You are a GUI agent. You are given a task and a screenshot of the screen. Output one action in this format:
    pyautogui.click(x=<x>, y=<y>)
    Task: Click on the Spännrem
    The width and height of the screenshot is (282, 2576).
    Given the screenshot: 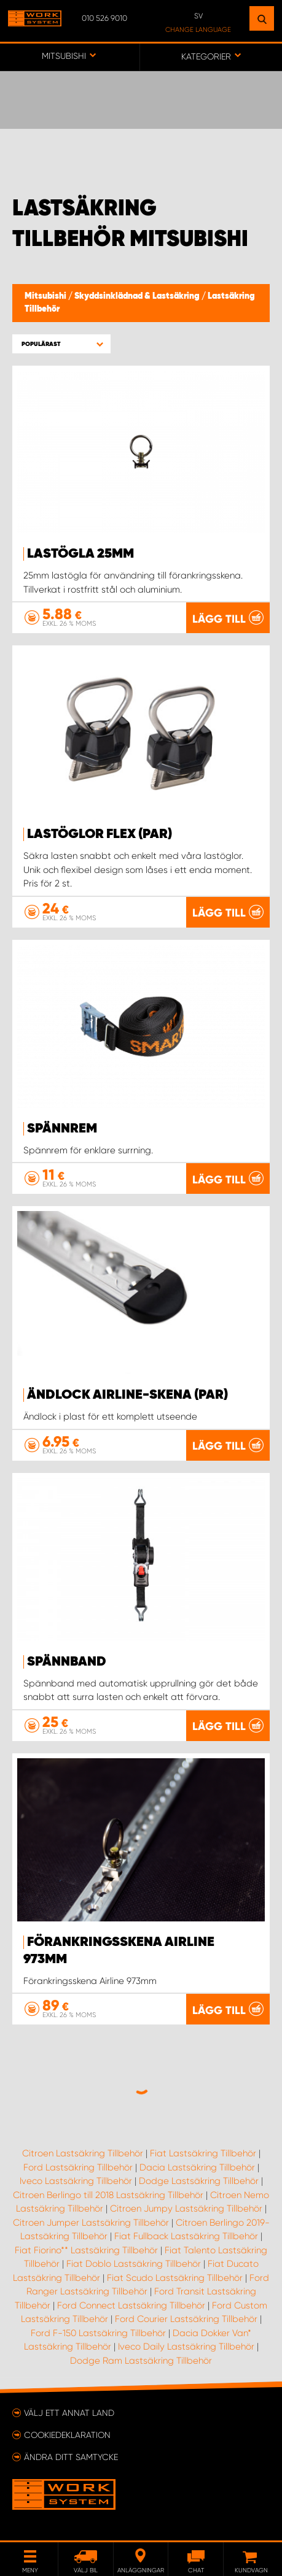 What is the action you would take?
    pyautogui.click(x=62, y=1129)
    